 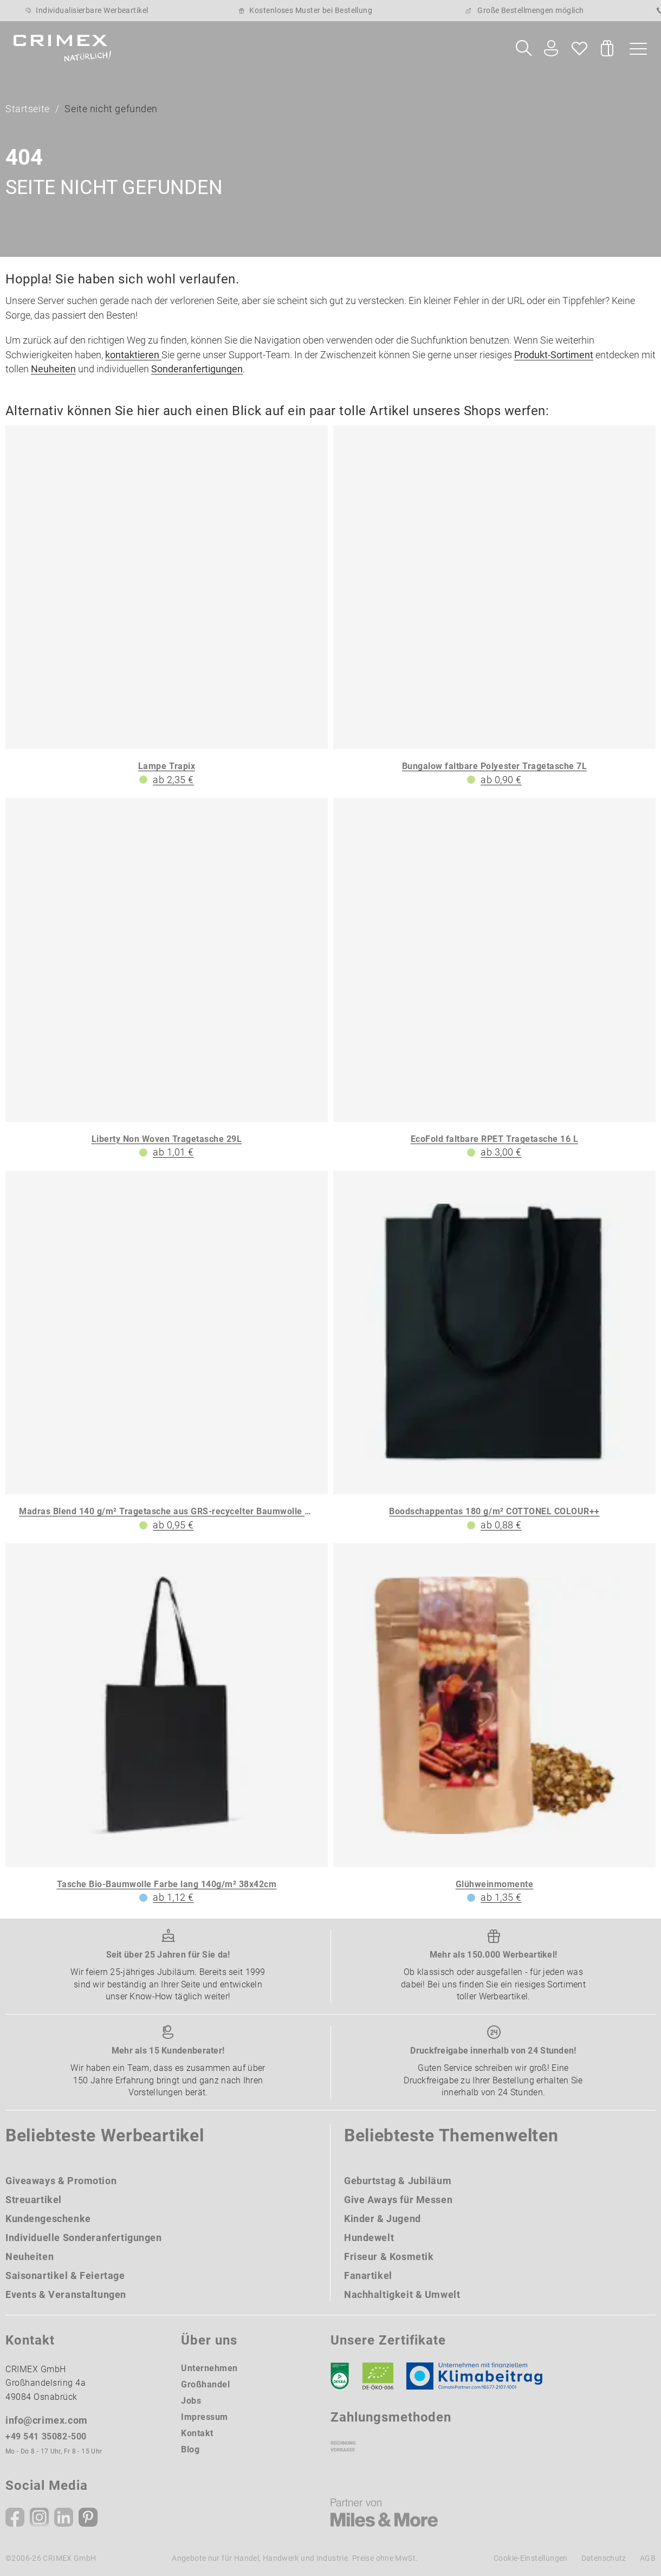 I want to click on Give Aways für Messen, so click(x=398, y=2199).